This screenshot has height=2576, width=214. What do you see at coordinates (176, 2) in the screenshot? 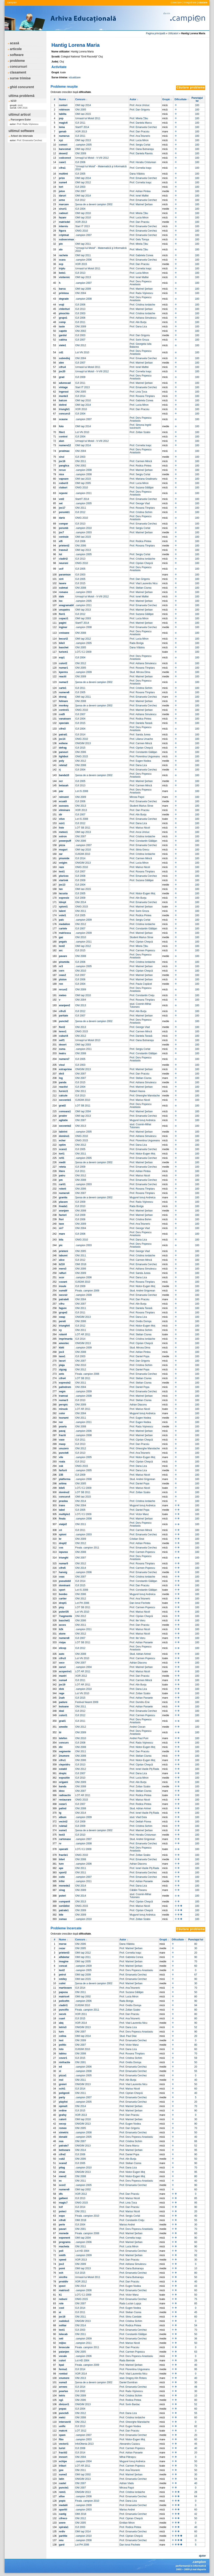
I see `conectare` at bounding box center [176, 2].